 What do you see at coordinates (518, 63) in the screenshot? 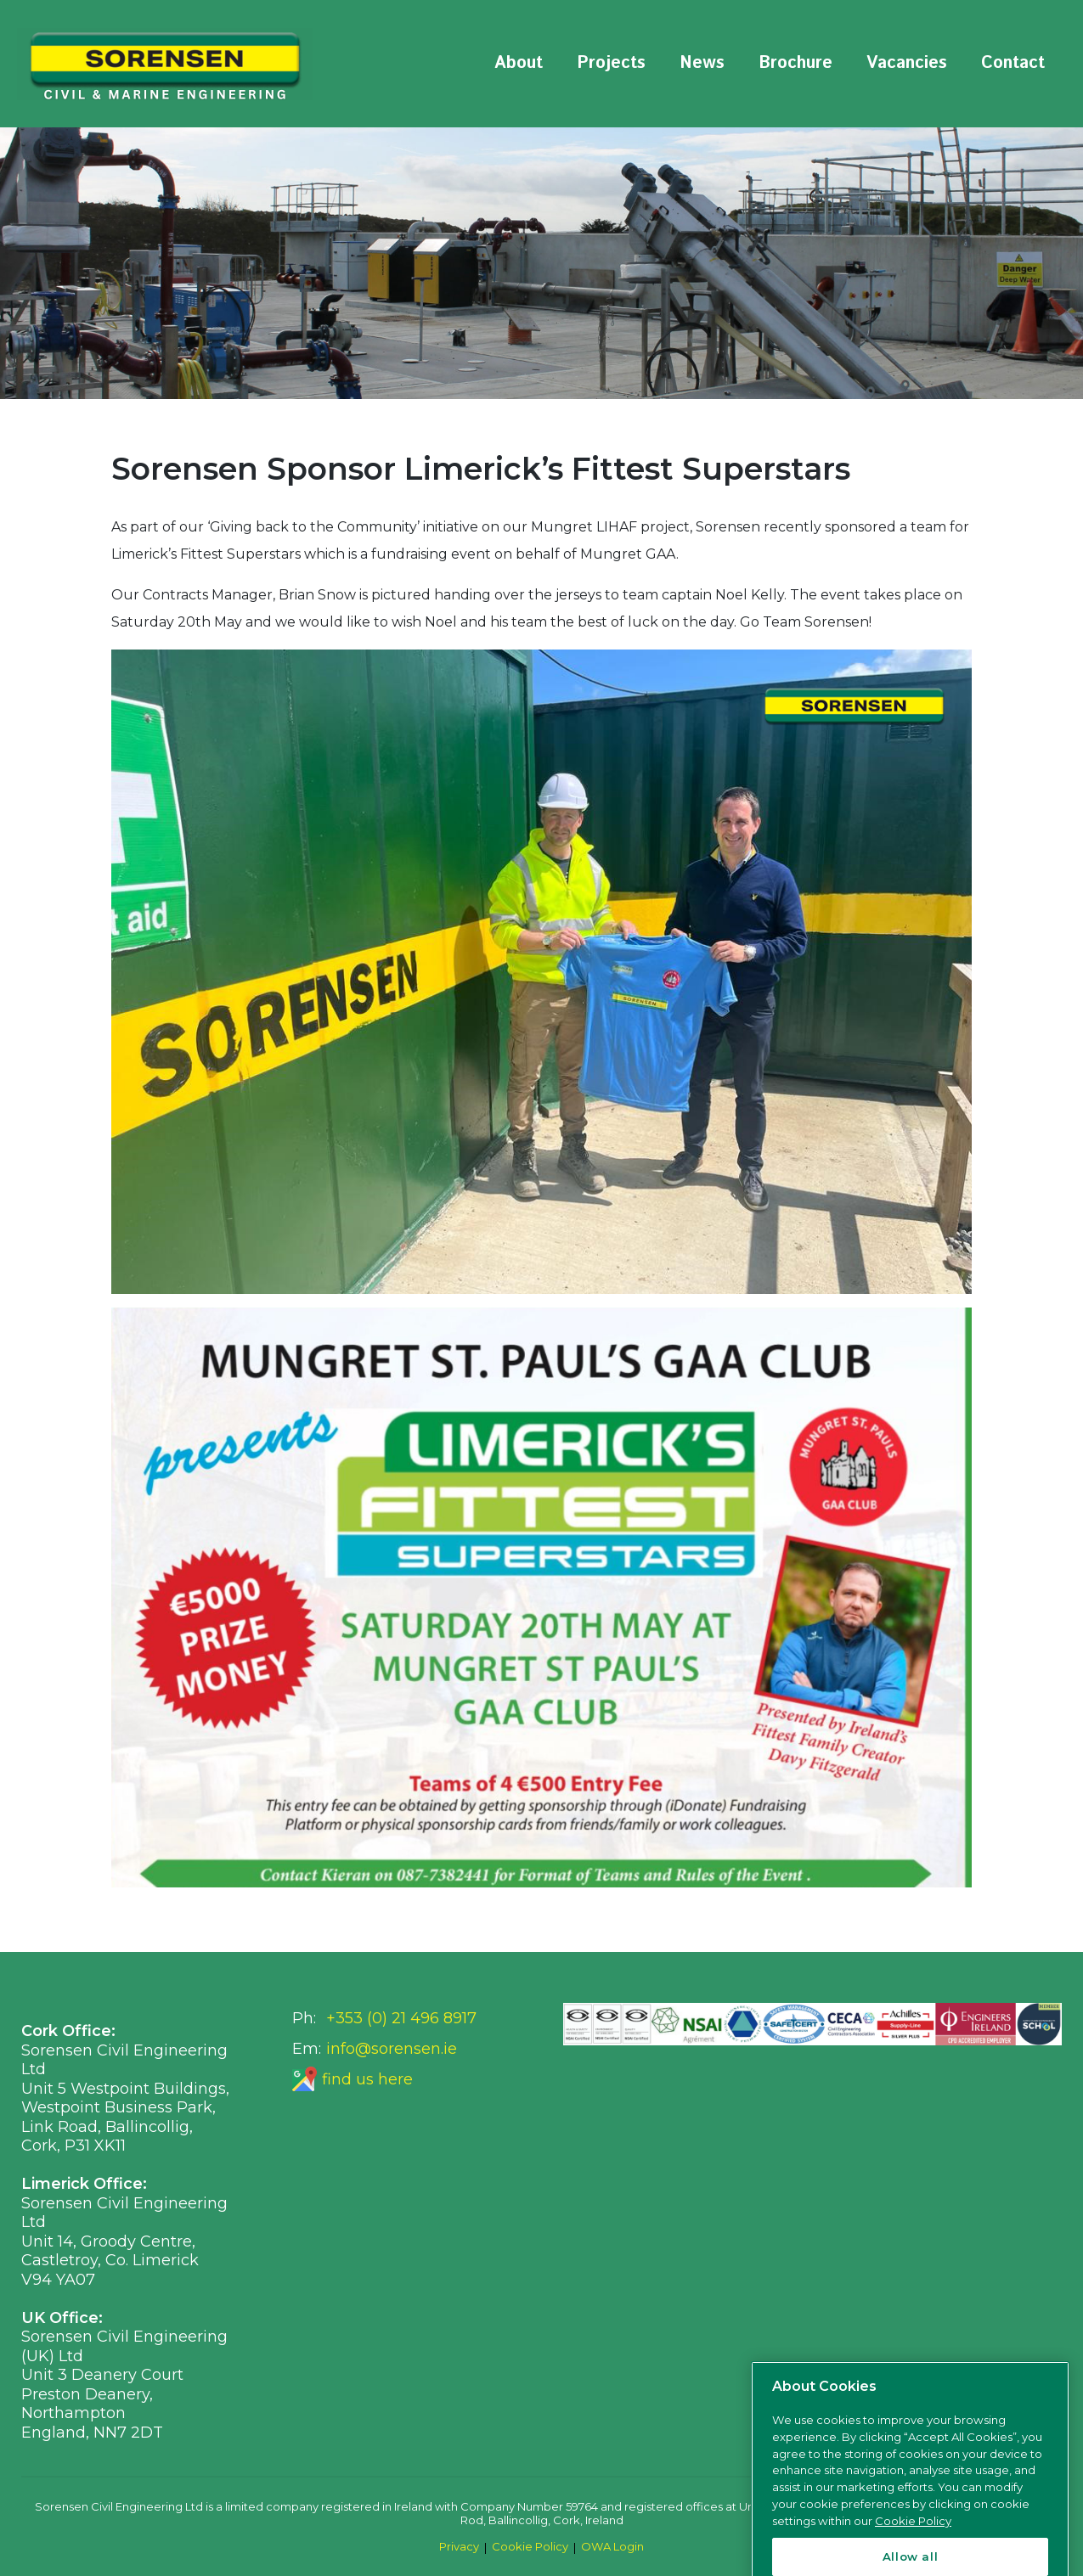
I see `About` at bounding box center [518, 63].